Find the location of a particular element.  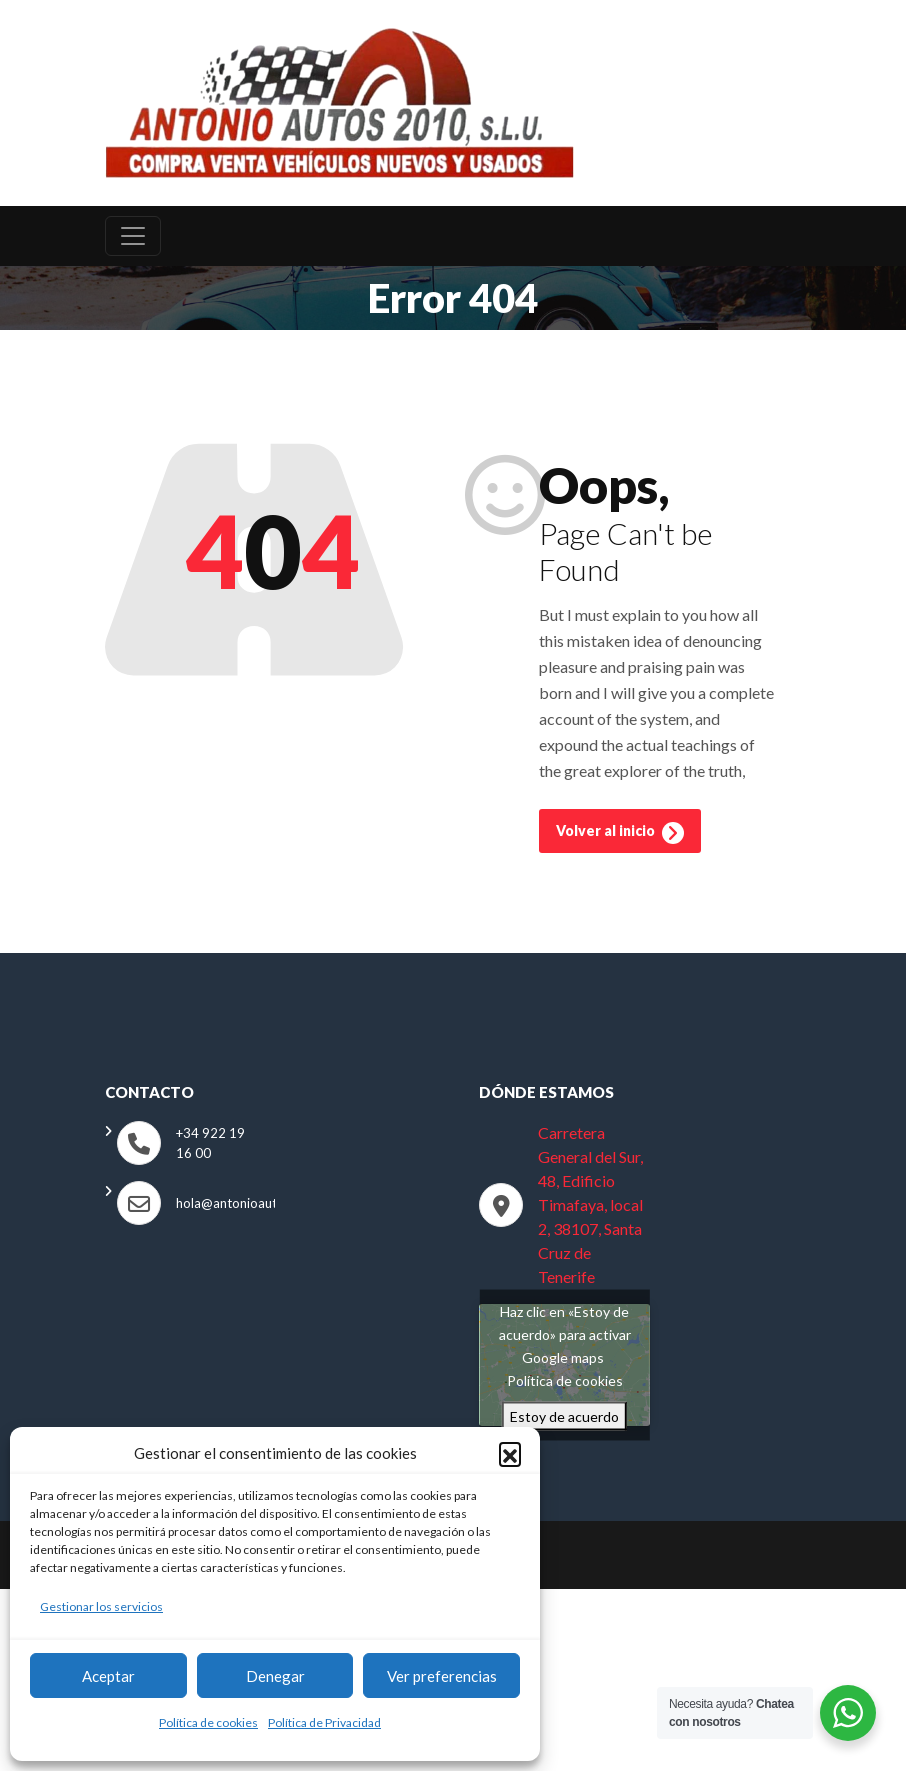

Política de cookies is located at coordinates (208, 1722).